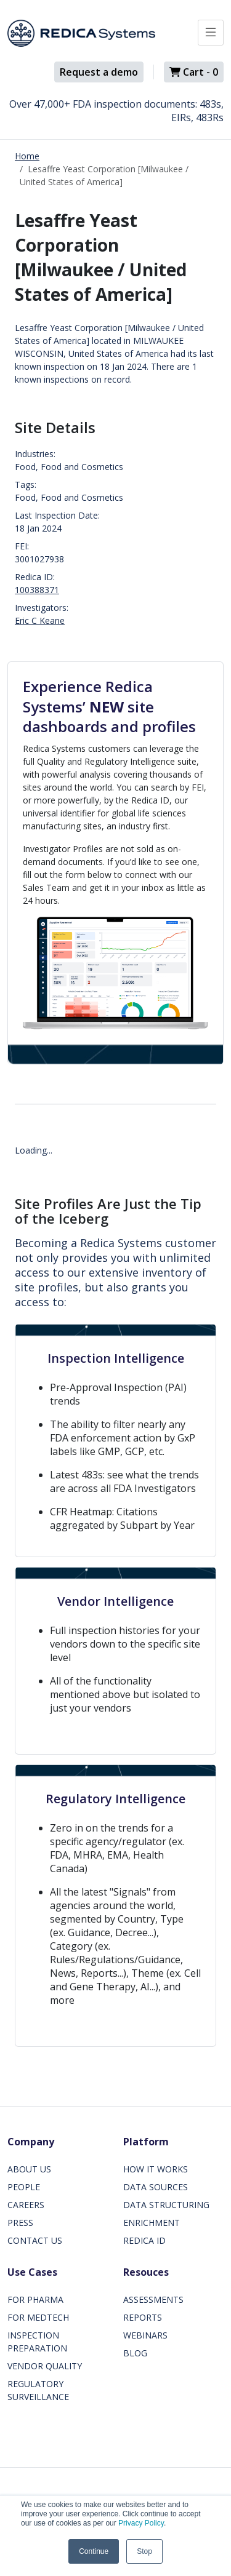 The image size is (231, 2576). Describe the element at coordinates (37, 590) in the screenshot. I see `100388371` at that location.